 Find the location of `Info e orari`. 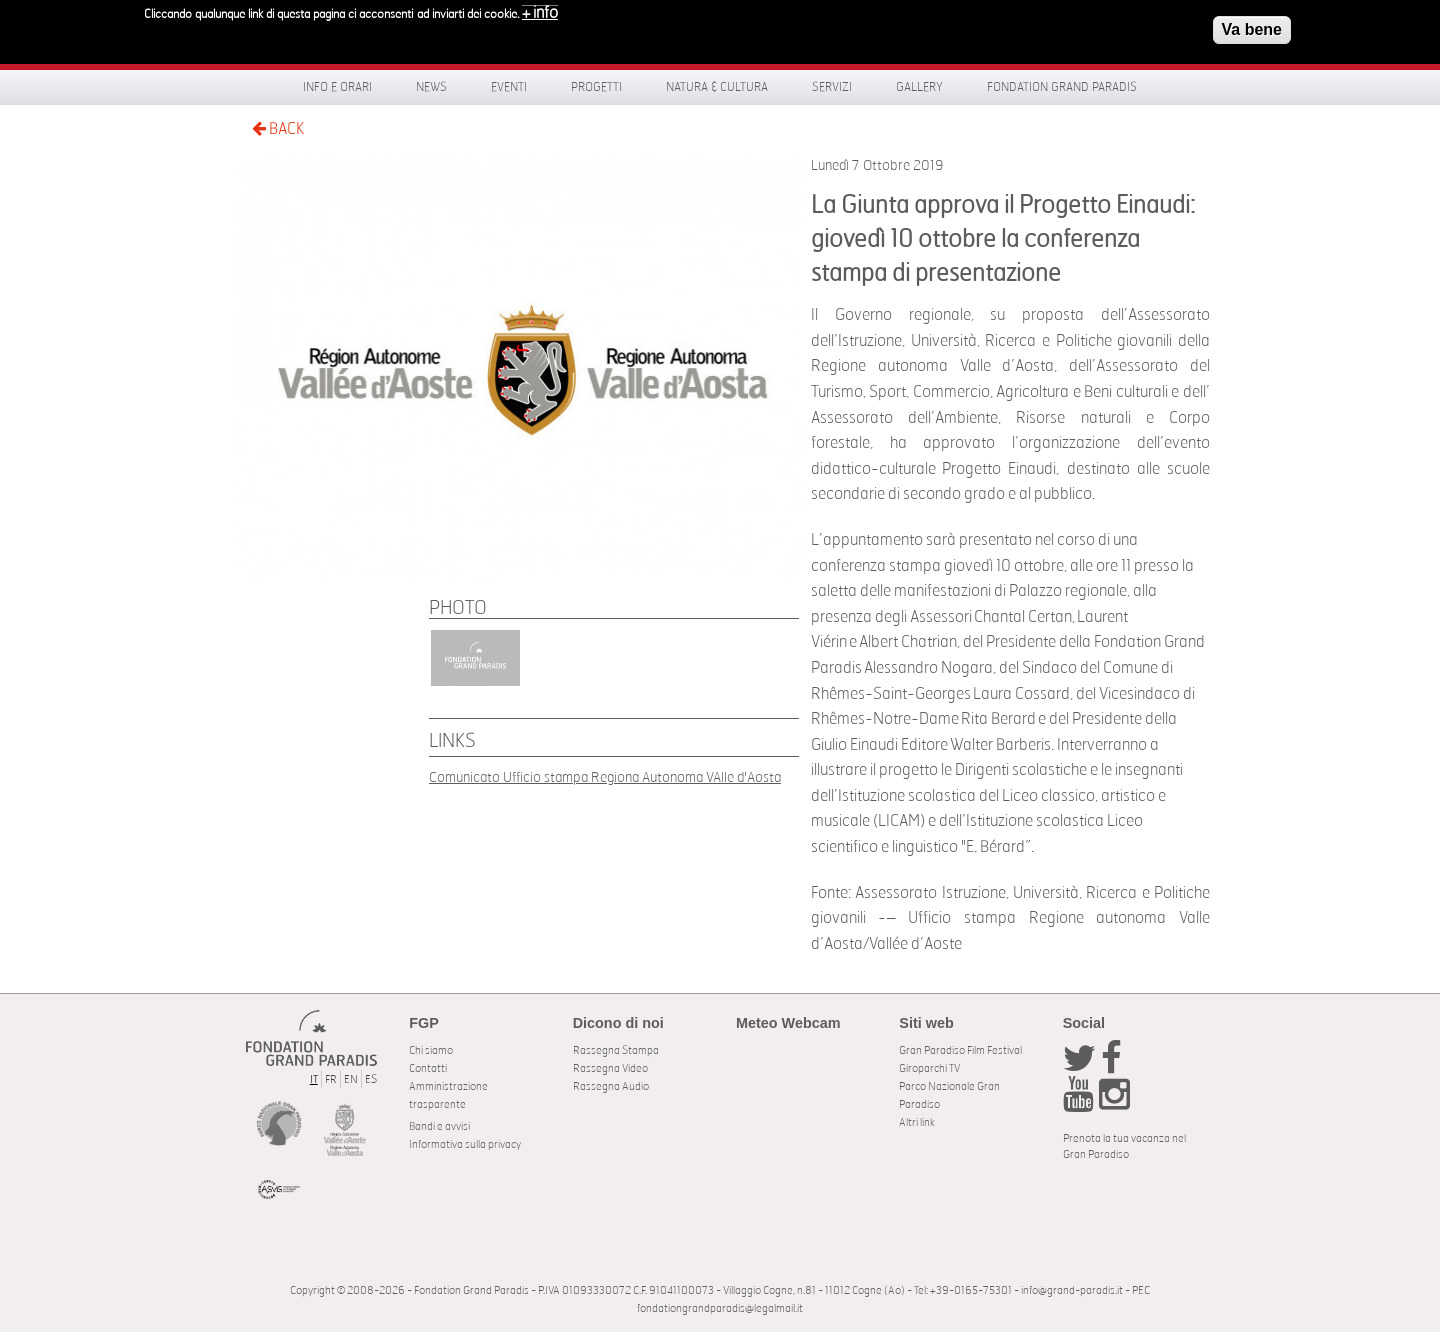

Info e orari is located at coordinates (337, 87).